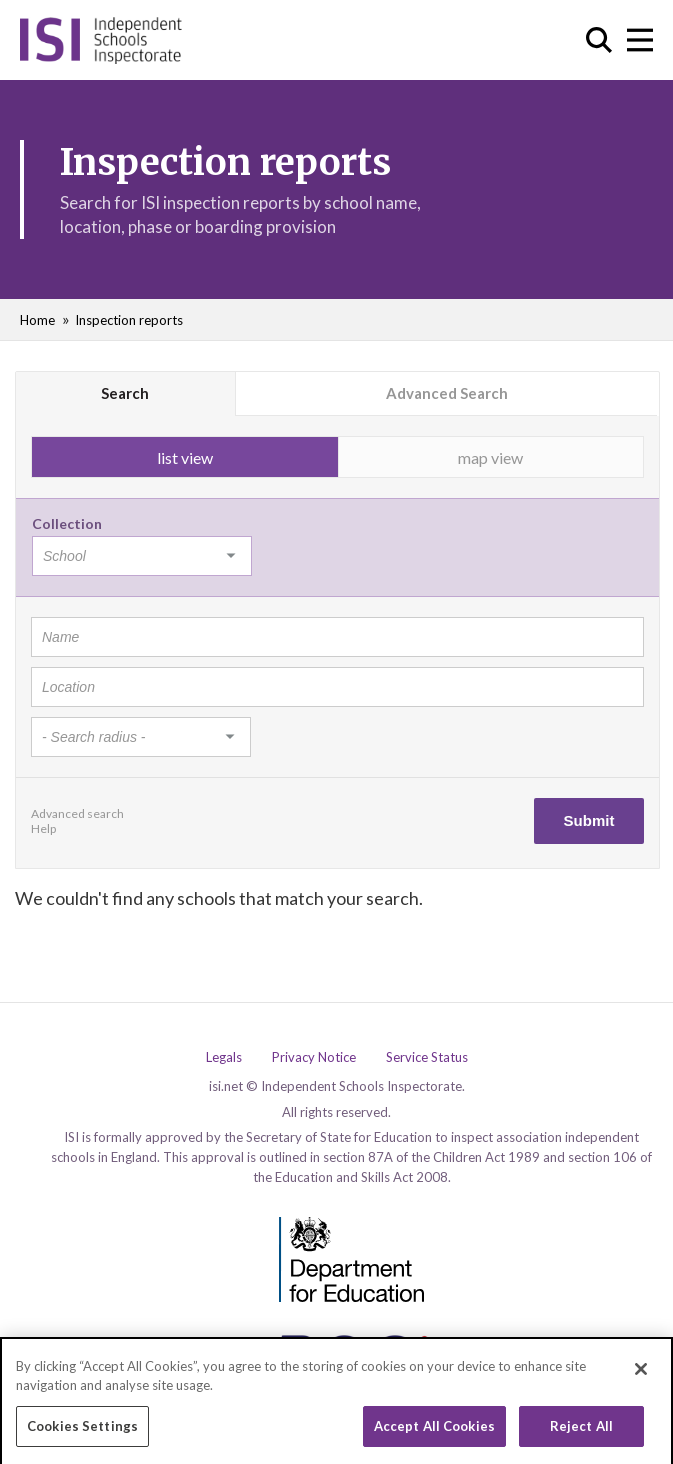 This screenshot has width=673, height=1464. What do you see at coordinates (129, 320) in the screenshot?
I see `Inspection reports` at bounding box center [129, 320].